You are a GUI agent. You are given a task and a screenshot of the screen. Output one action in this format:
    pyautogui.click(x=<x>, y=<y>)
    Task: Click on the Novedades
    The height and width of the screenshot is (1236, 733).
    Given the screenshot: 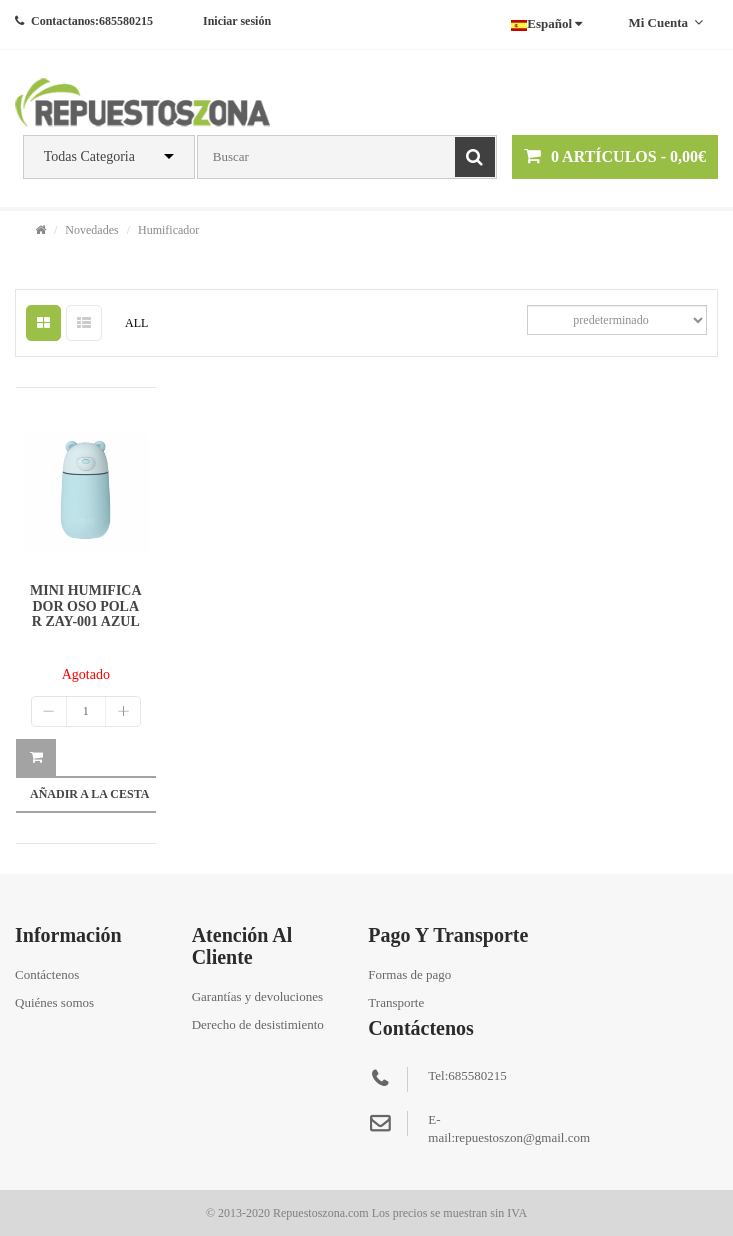 What is the action you would take?
    pyautogui.click(x=91, y=230)
    